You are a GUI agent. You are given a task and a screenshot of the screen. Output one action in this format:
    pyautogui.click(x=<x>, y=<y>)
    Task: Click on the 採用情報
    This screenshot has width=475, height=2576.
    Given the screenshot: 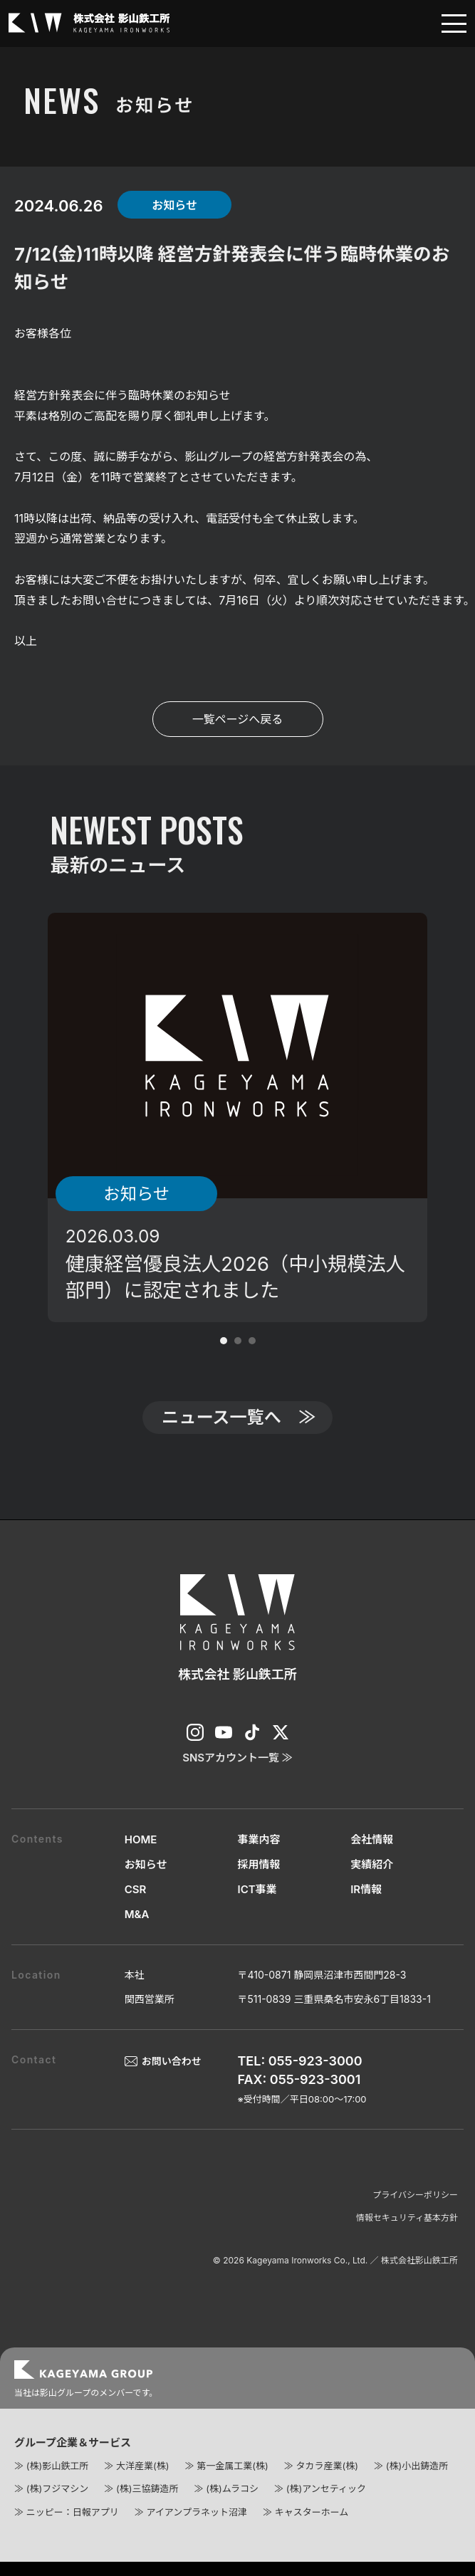 What is the action you would take?
    pyautogui.click(x=258, y=1881)
    